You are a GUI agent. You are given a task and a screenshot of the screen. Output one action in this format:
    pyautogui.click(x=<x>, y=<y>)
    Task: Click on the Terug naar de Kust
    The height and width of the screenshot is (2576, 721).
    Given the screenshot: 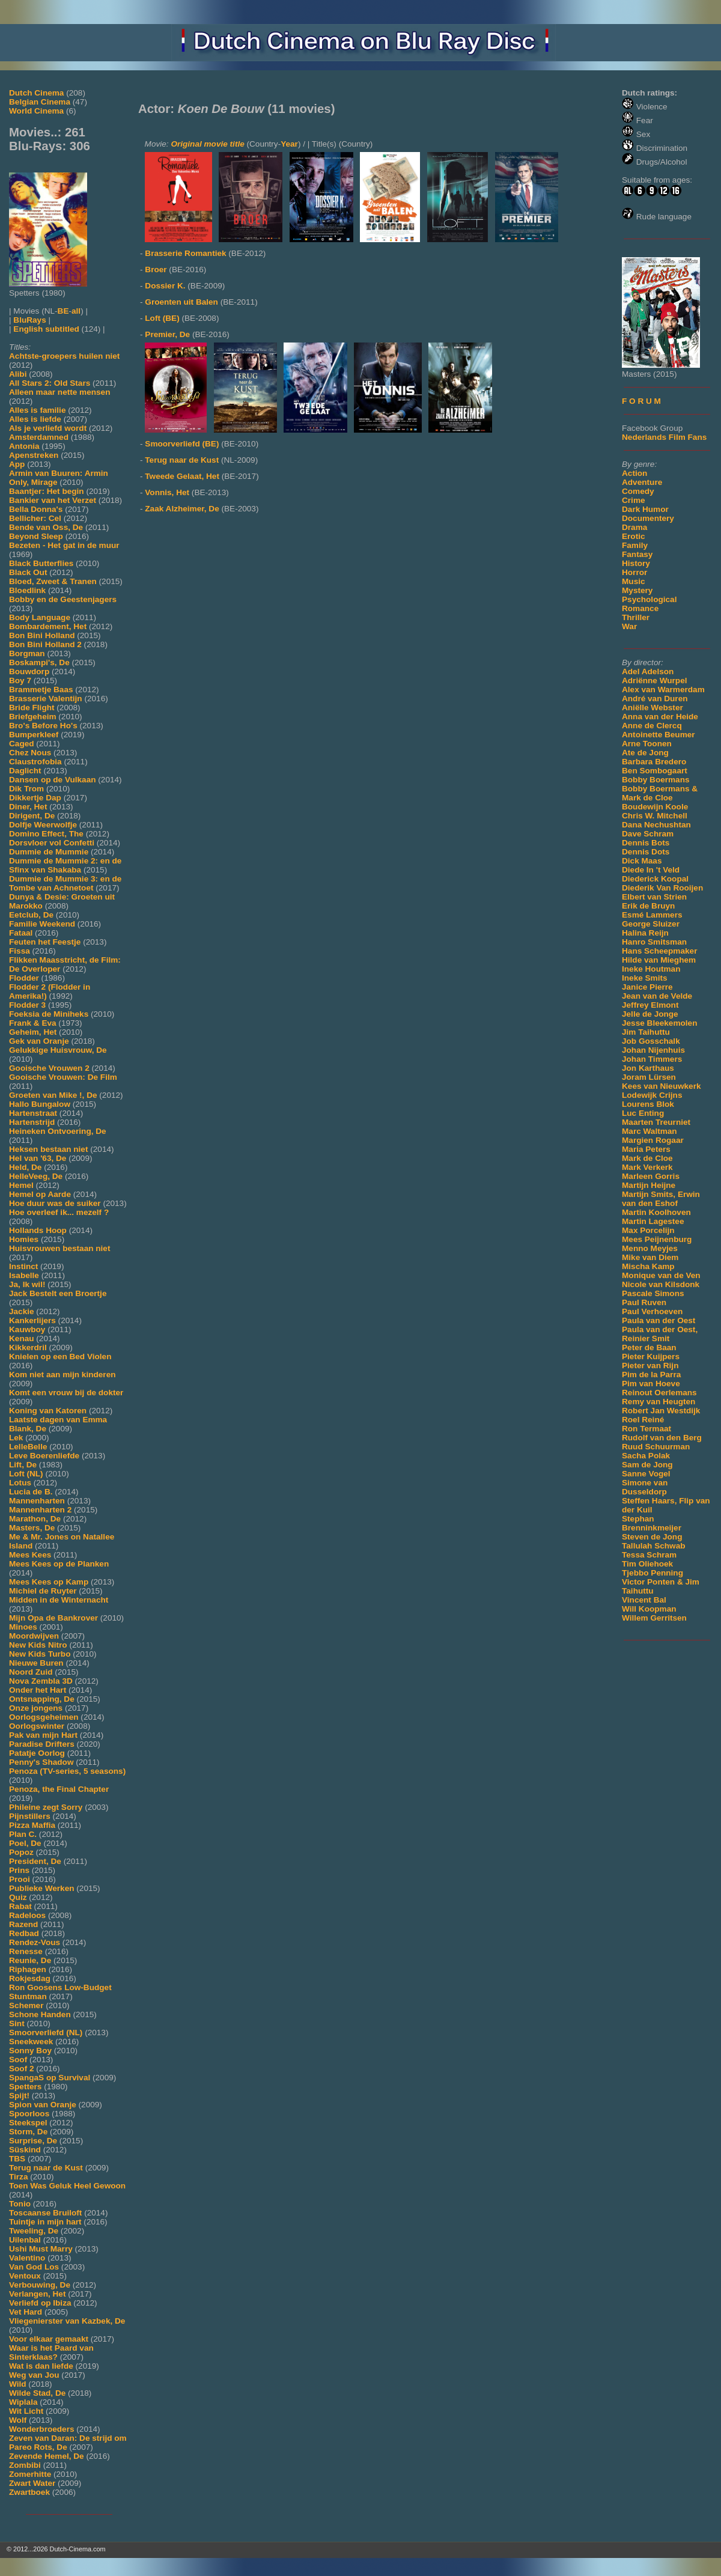 What is the action you would take?
    pyautogui.click(x=46, y=2167)
    